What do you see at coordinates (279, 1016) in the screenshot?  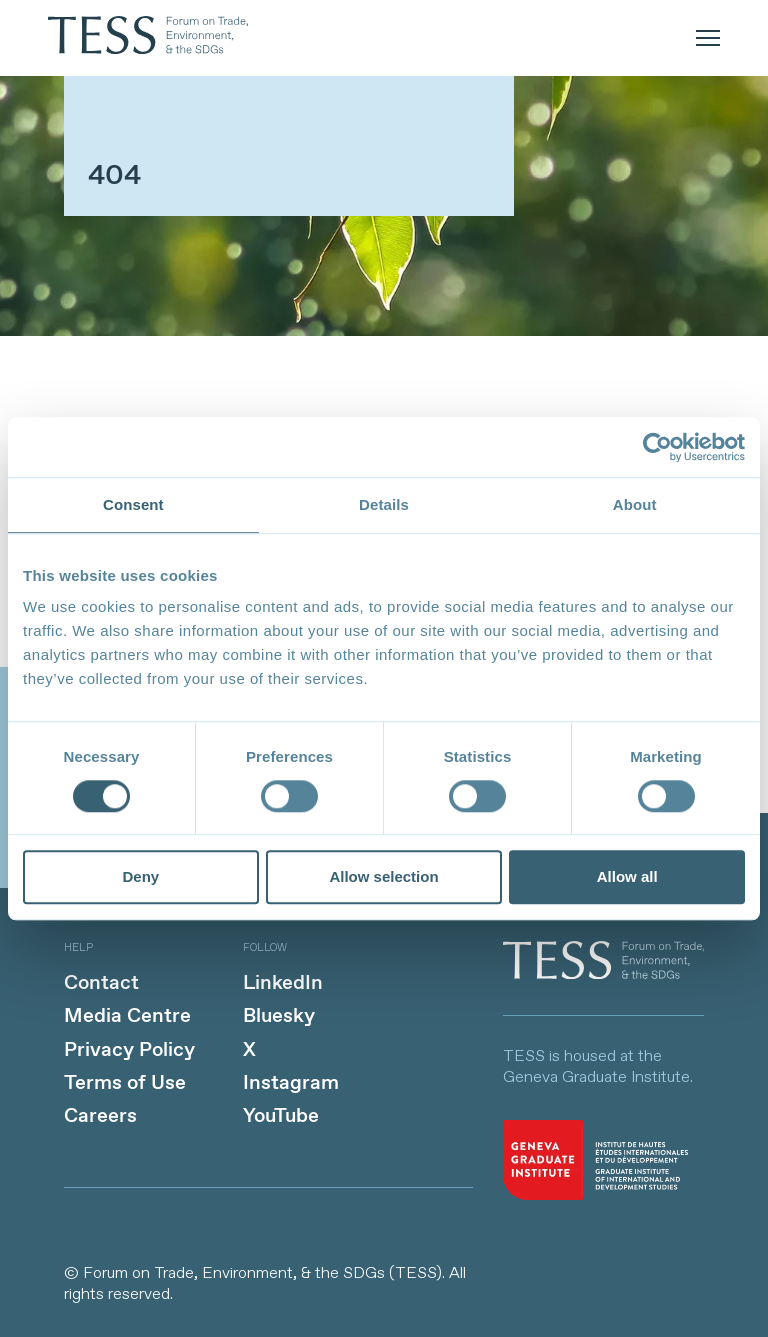 I see `Bluesky` at bounding box center [279, 1016].